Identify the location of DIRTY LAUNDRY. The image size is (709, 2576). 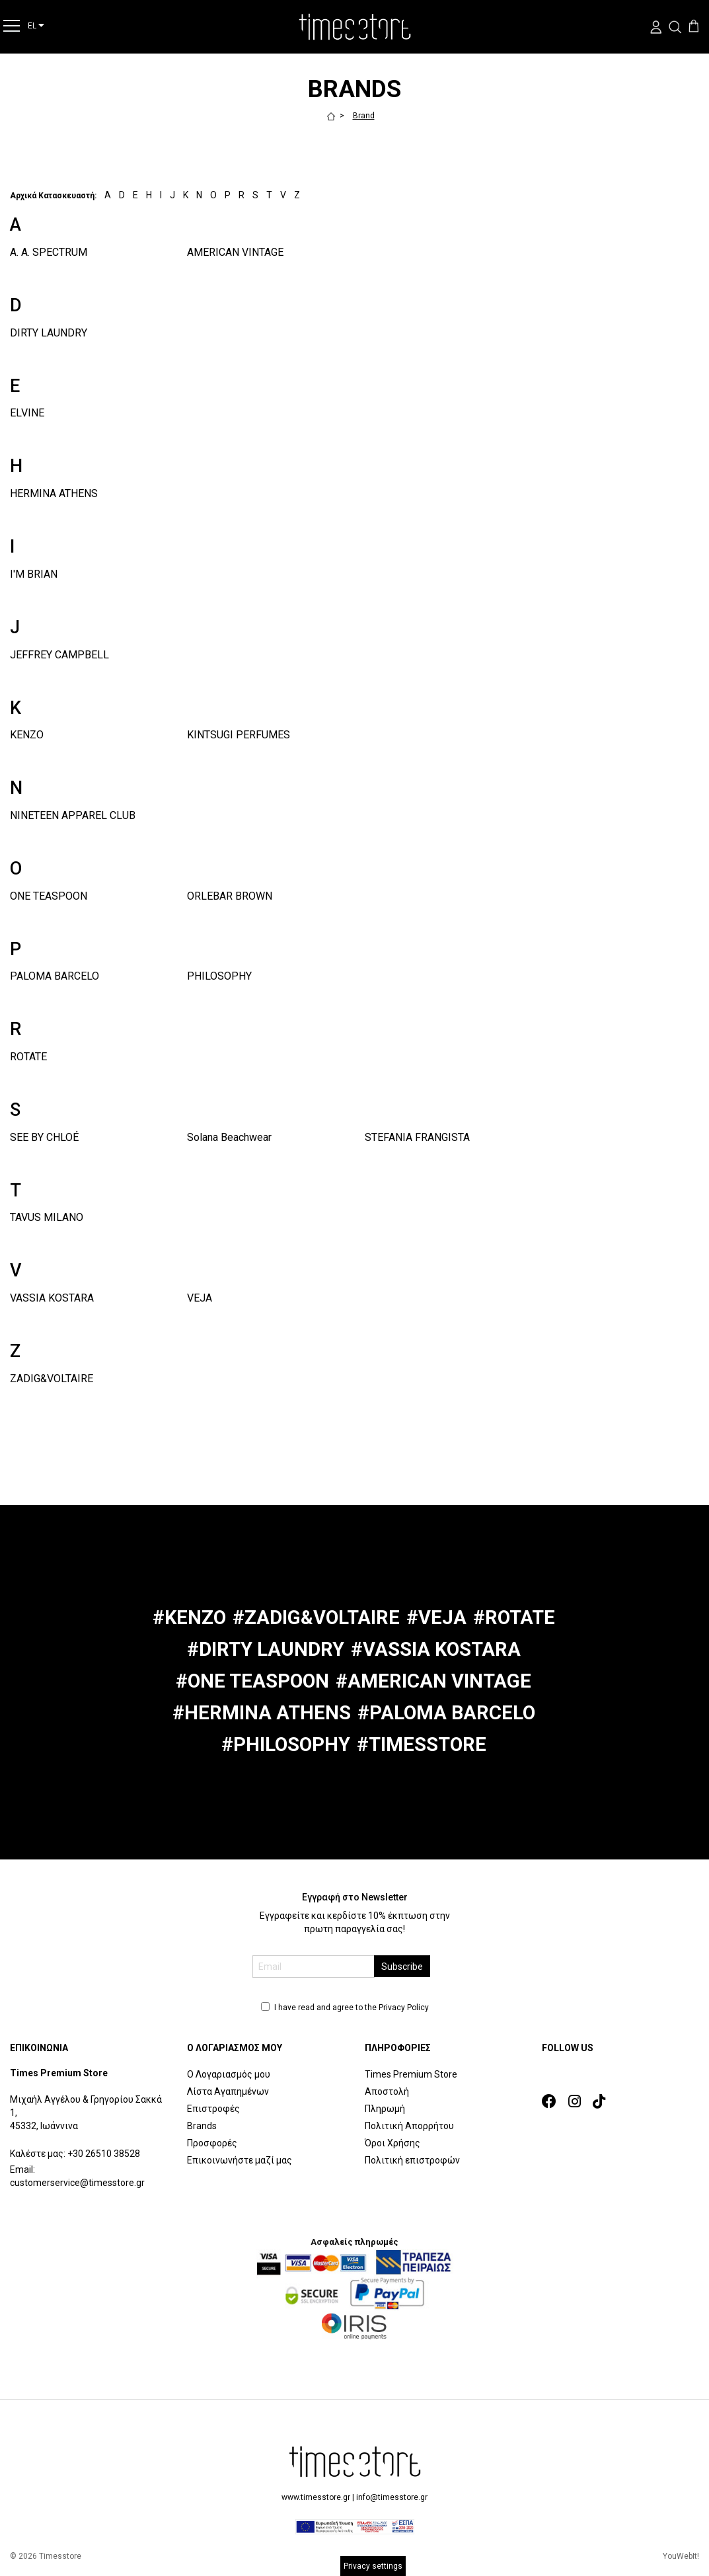
(48, 333).